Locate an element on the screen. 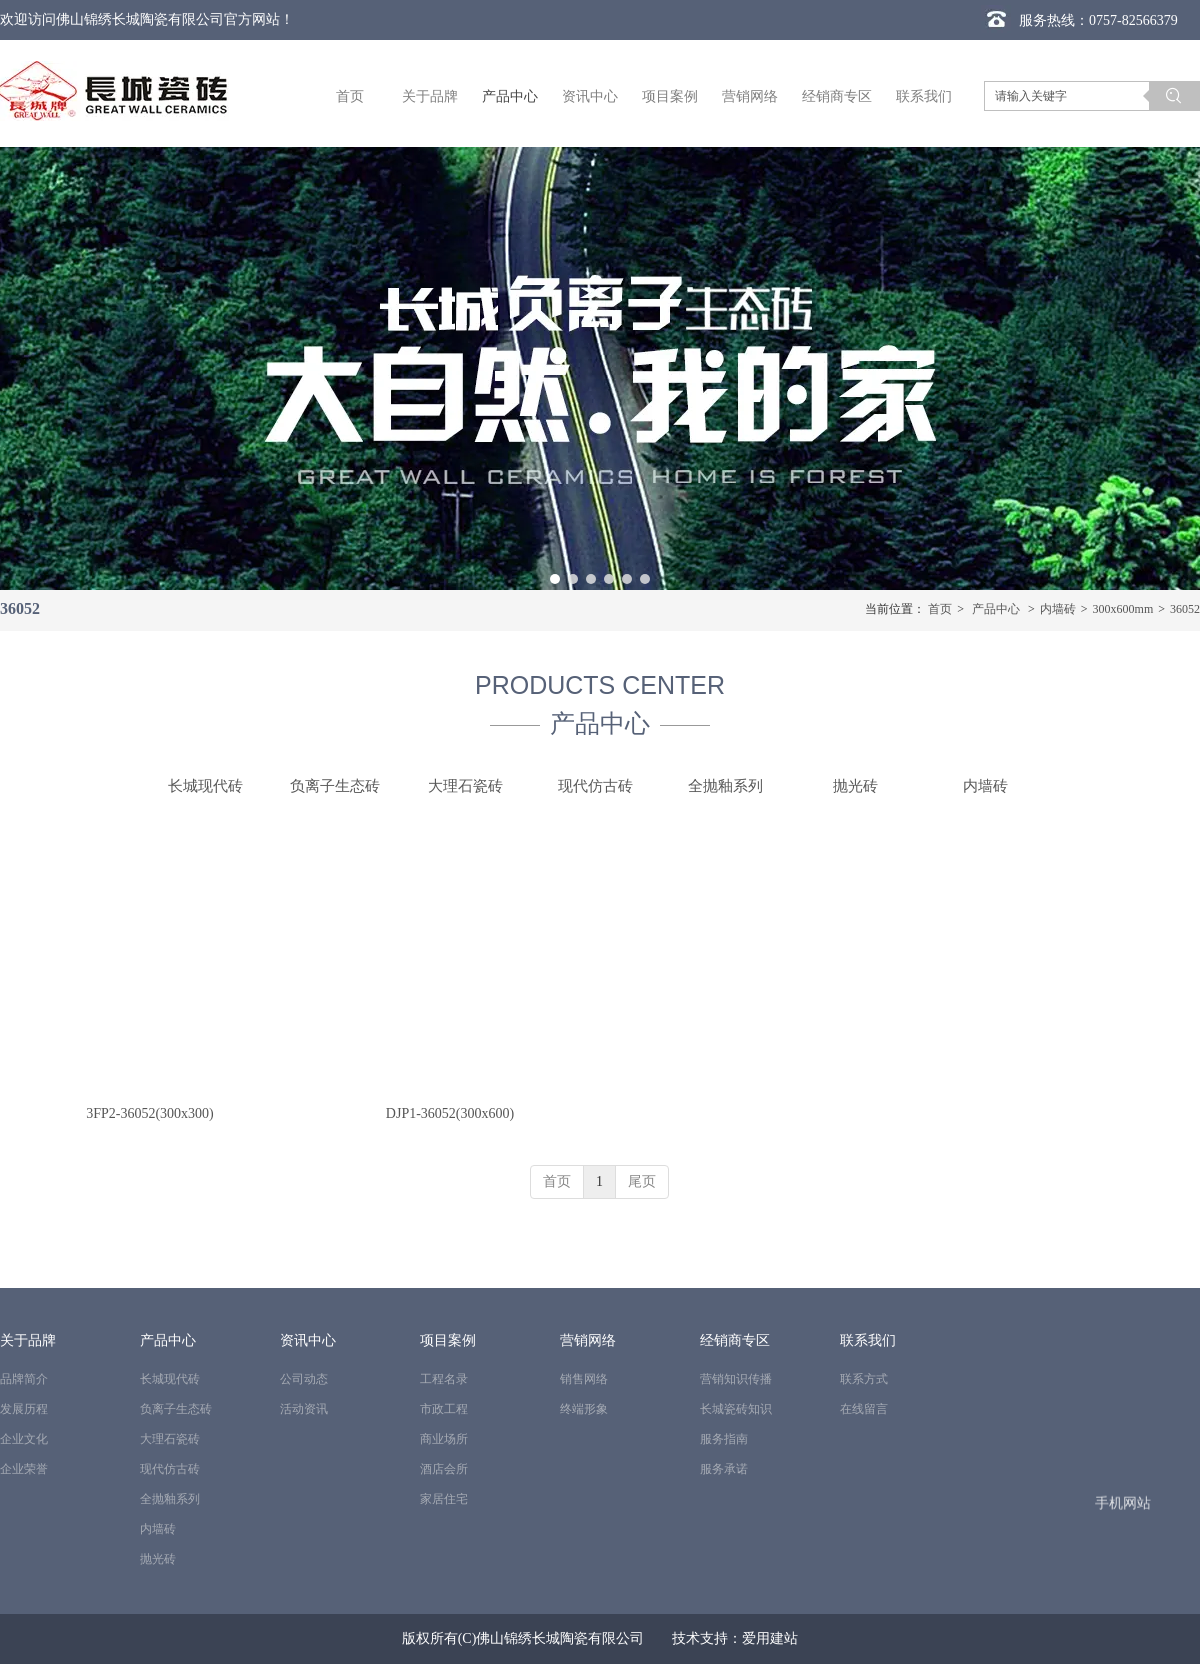  3FP2-36052(300x300) is located at coordinates (150, 1113).